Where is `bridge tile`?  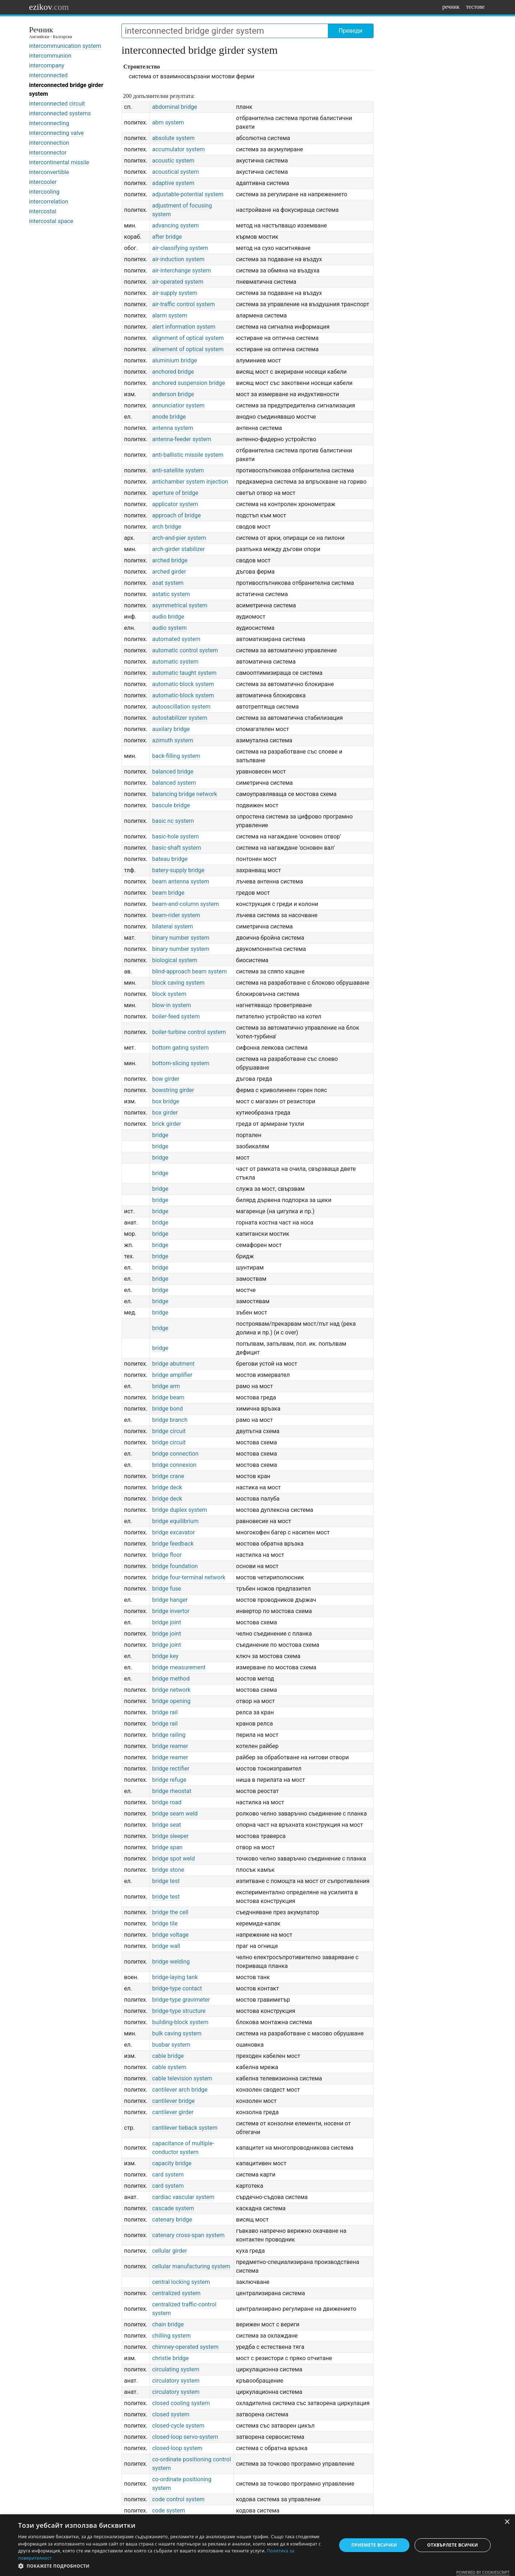 bridge tile is located at coordinates (164, 1923).